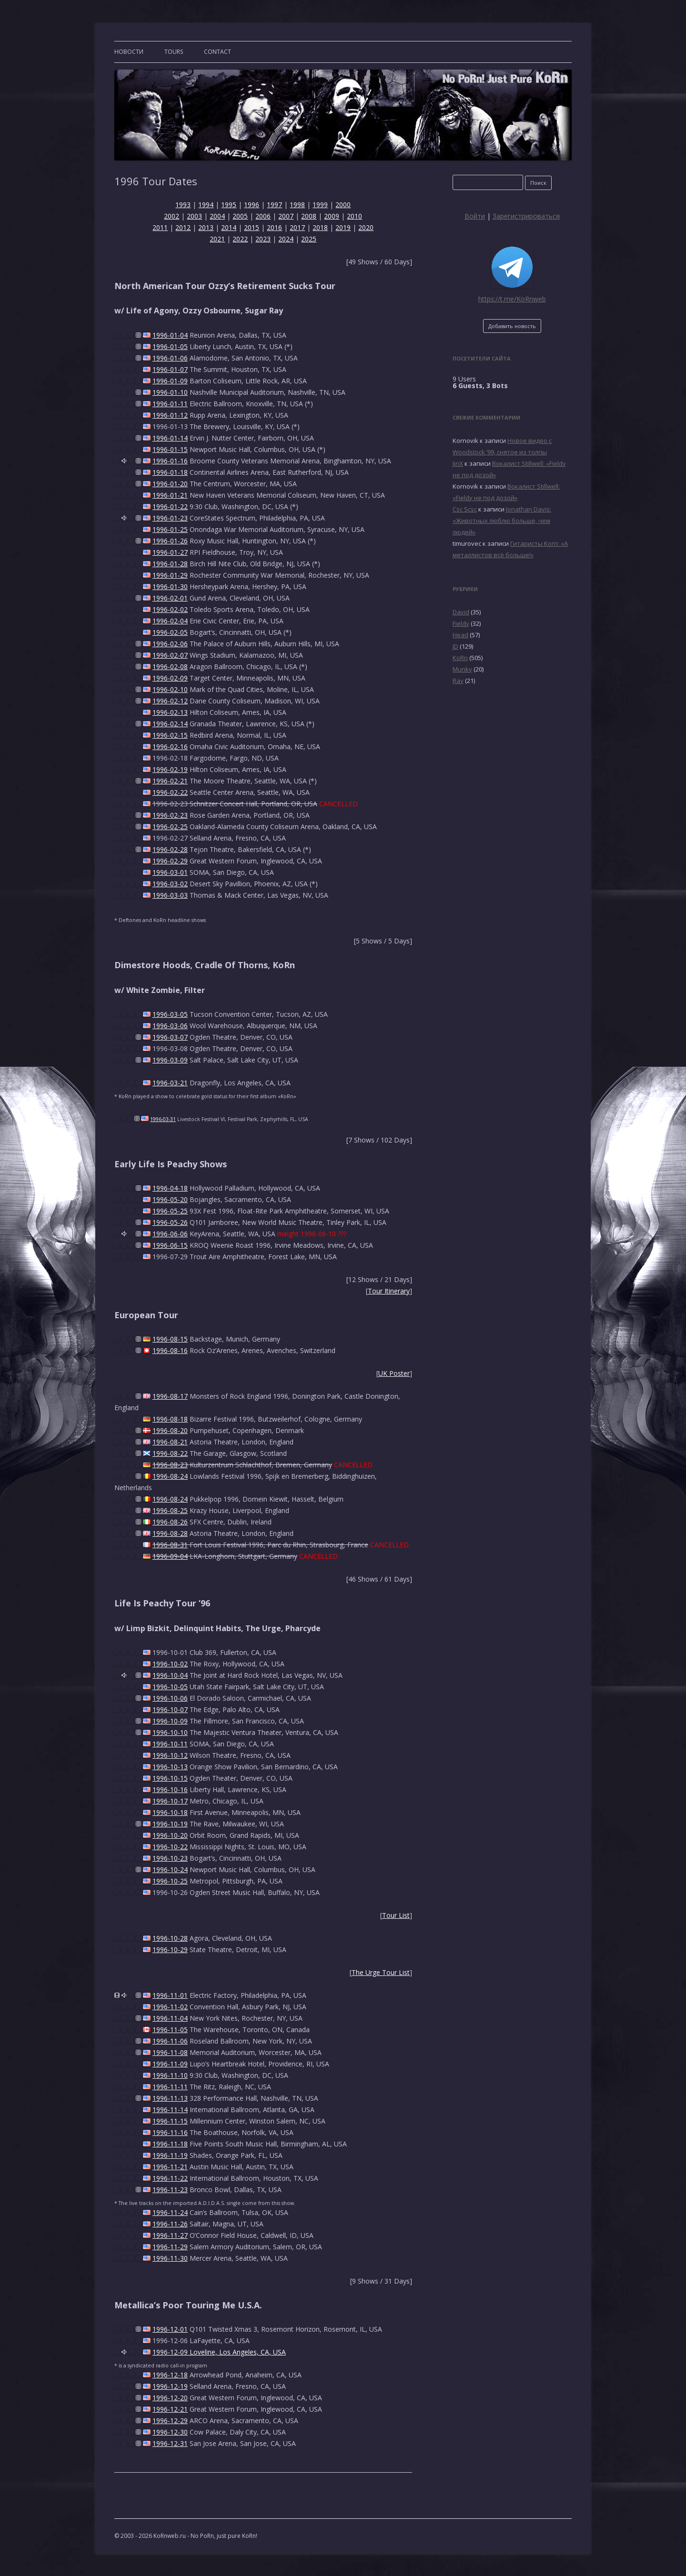 Image resolution: width=686 pixels, height=2576 pixels. What do you see at coordinates (455, 646) in the screenshot?
I see `JD` at bounding box center [455, 646].